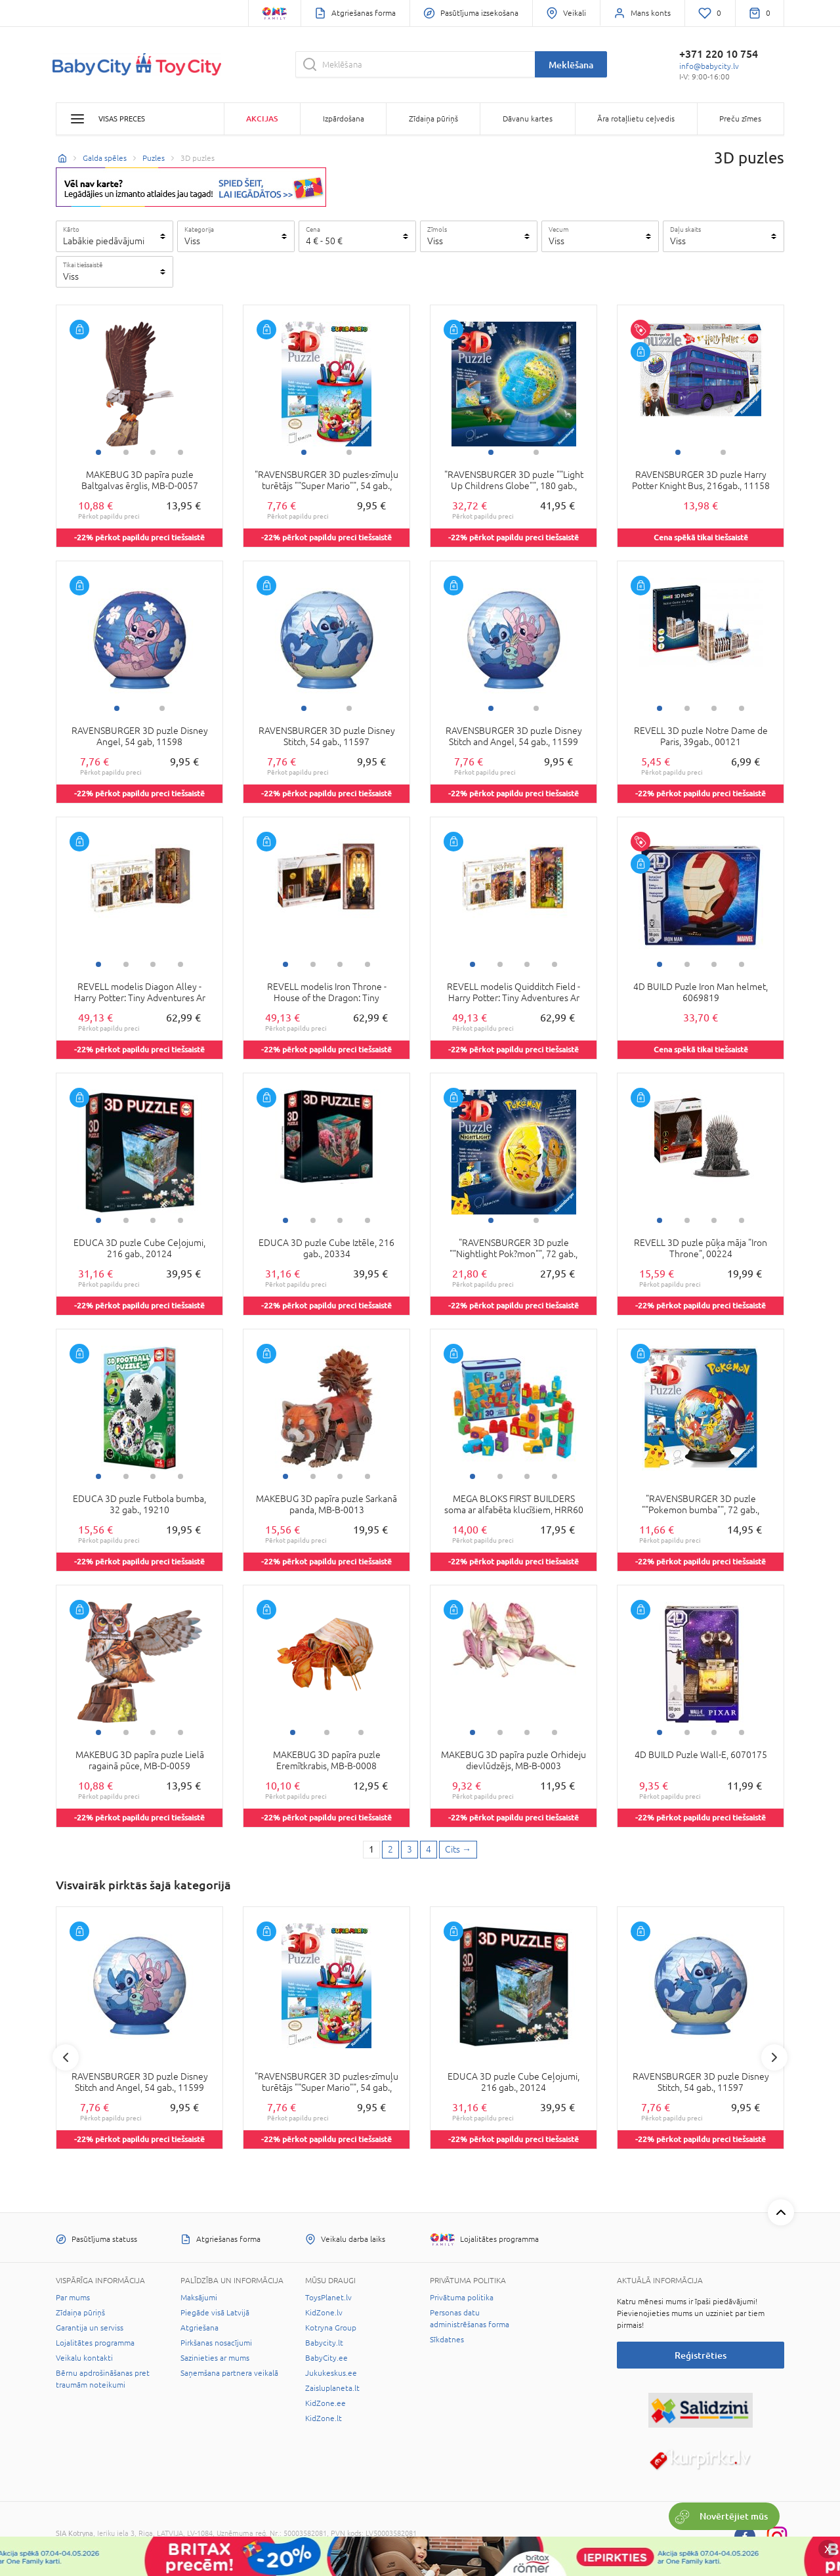 The height and width of the screenshot is (2576, 840). What do you see at coordinates (325, 2403) in the screenshot?
I see `KidZone.ee` at bounding box center [325, 2403].